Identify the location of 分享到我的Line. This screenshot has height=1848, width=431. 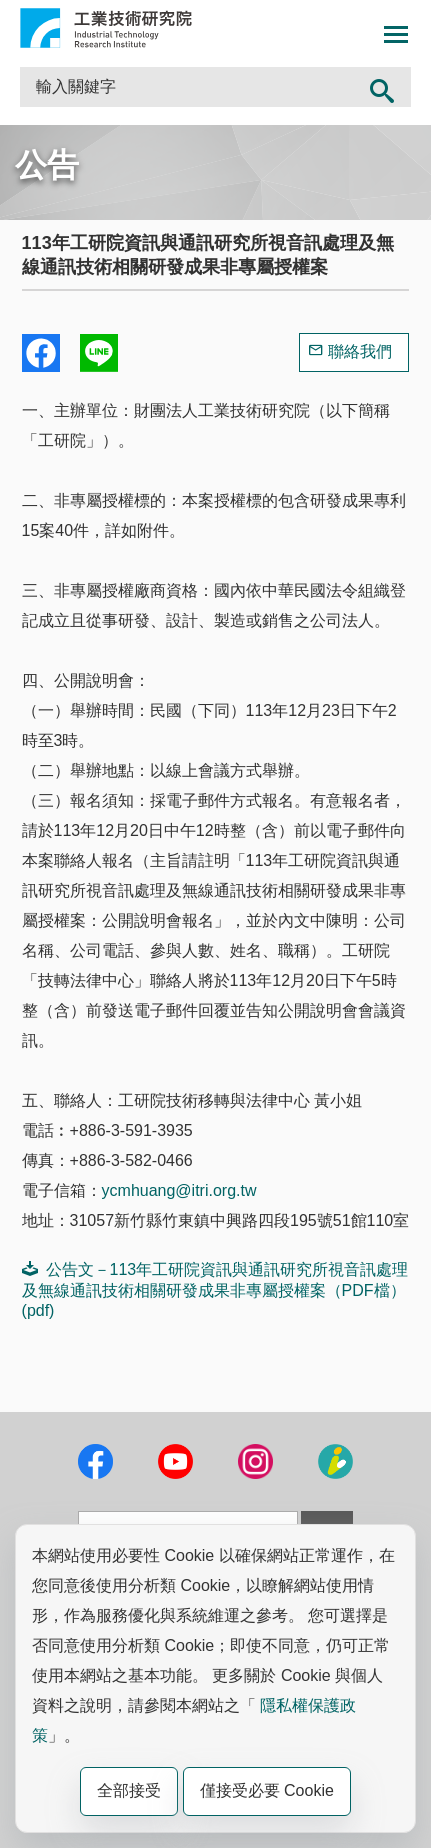
(99, 353).